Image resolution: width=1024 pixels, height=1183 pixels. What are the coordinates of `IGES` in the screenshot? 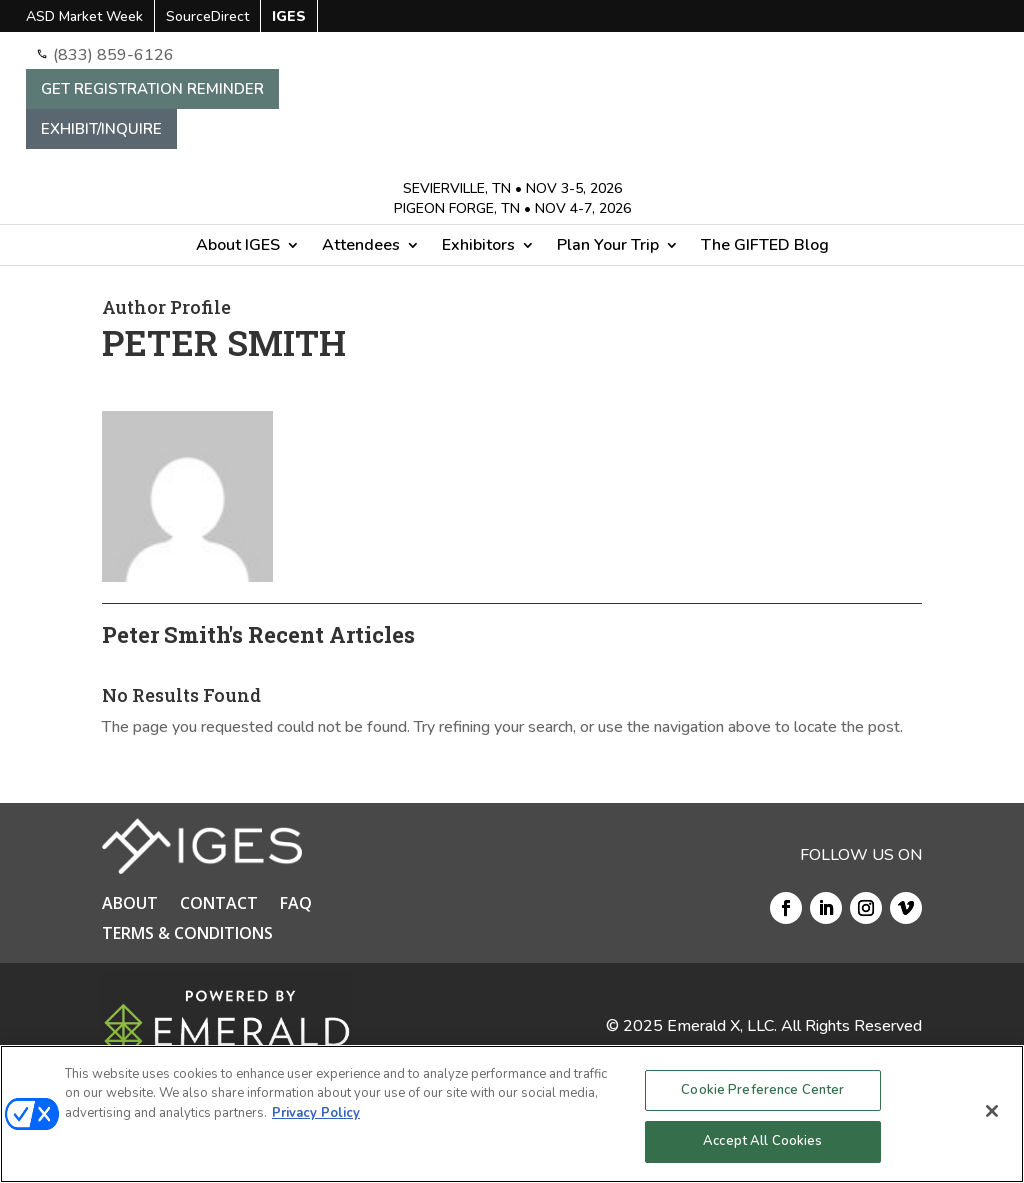 It's located at (289, 18).